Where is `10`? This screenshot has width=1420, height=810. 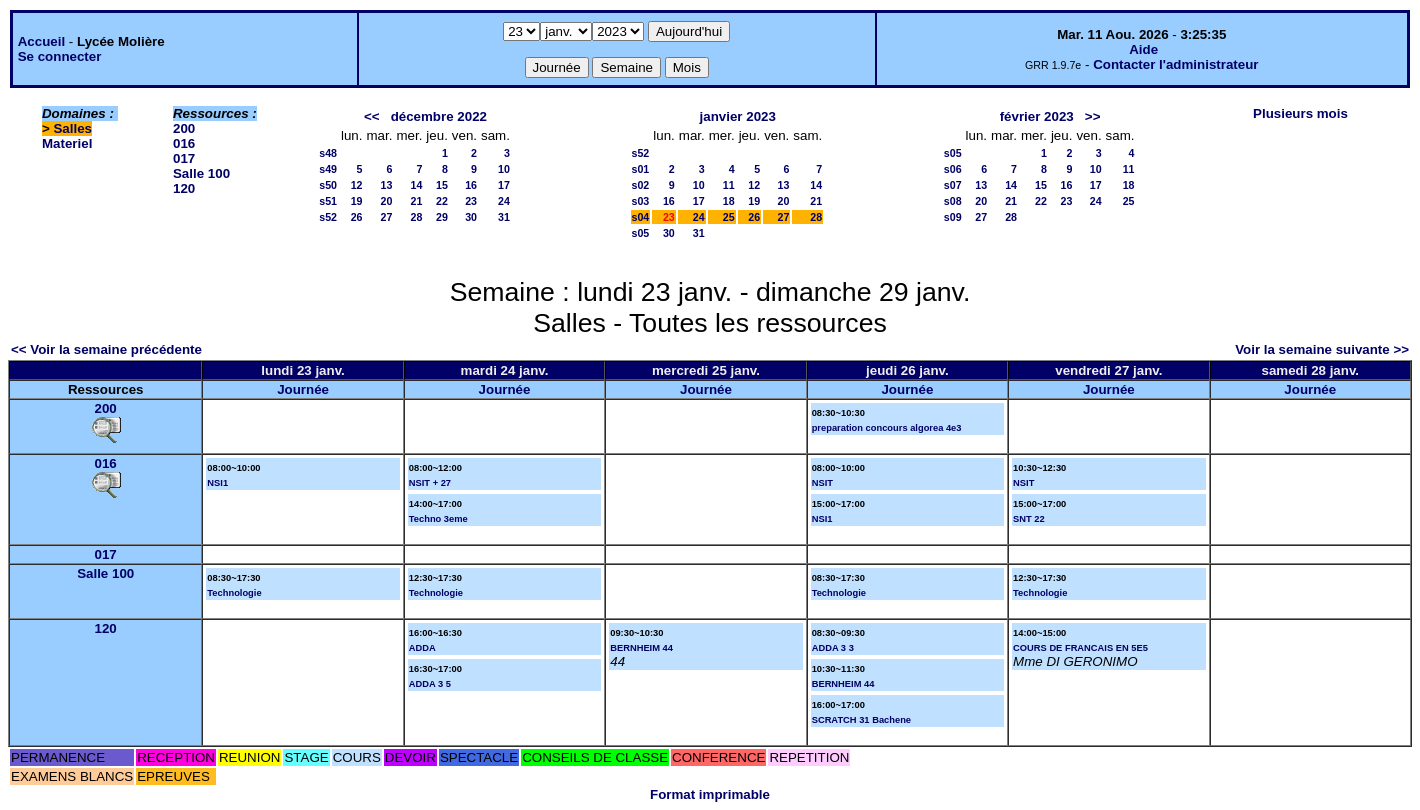
10 is located at coordinates (504, 169).